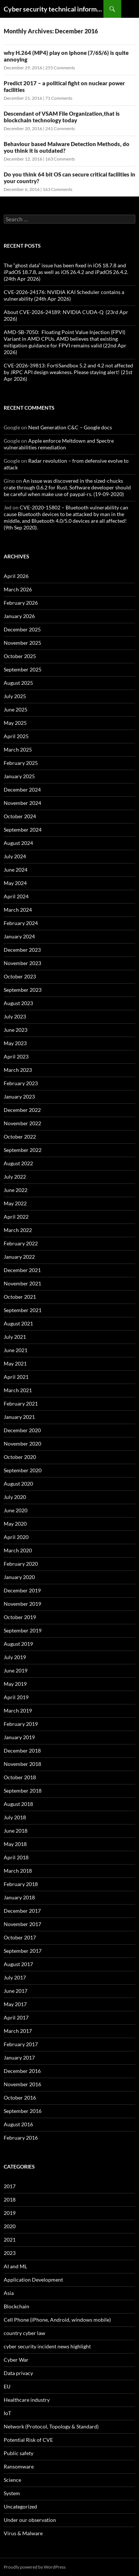  Describe the element at coordinates (22, 1764) in the screenshot. I see `November 2018` at that location.